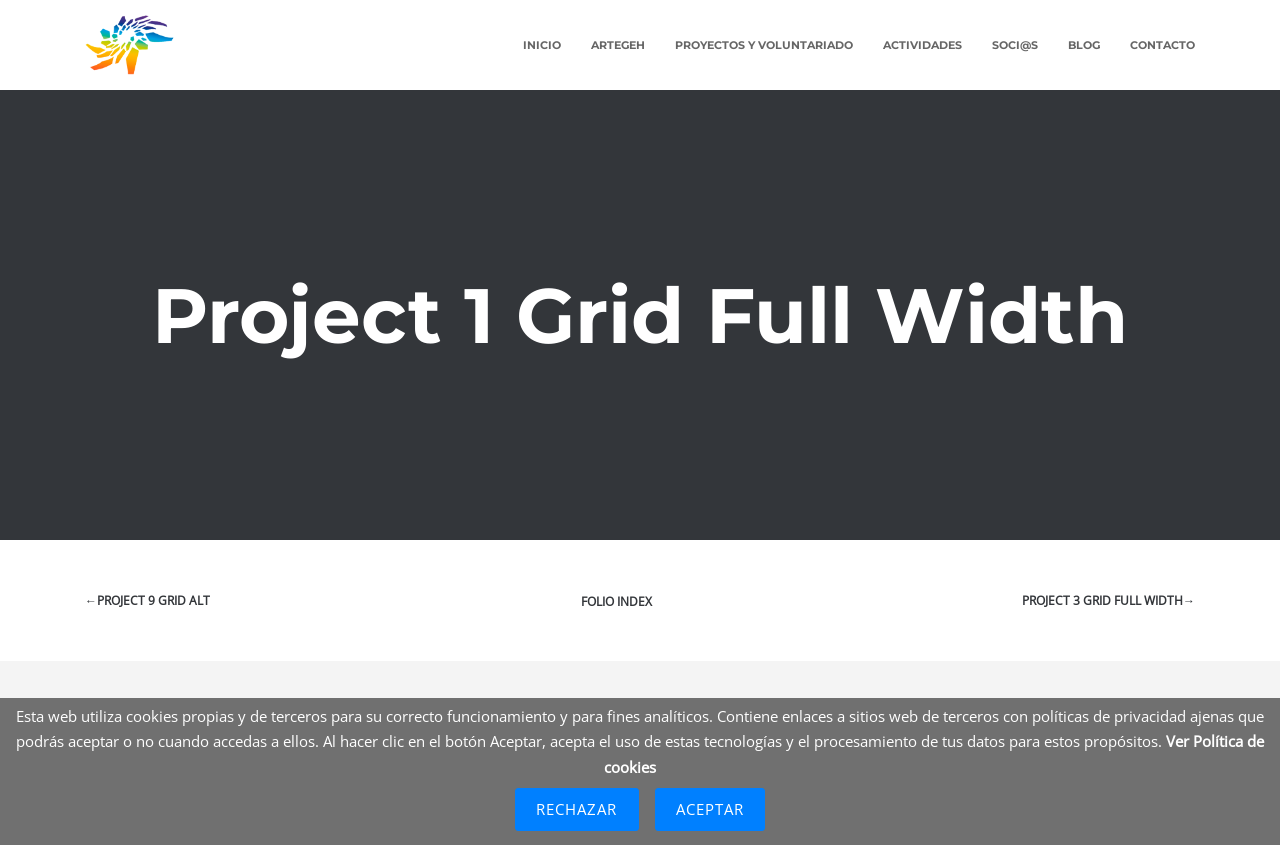  Describe the element at coordinates (1108, 600) in the screenshot. I see `Project 3 Grid Full Width→` at that location.